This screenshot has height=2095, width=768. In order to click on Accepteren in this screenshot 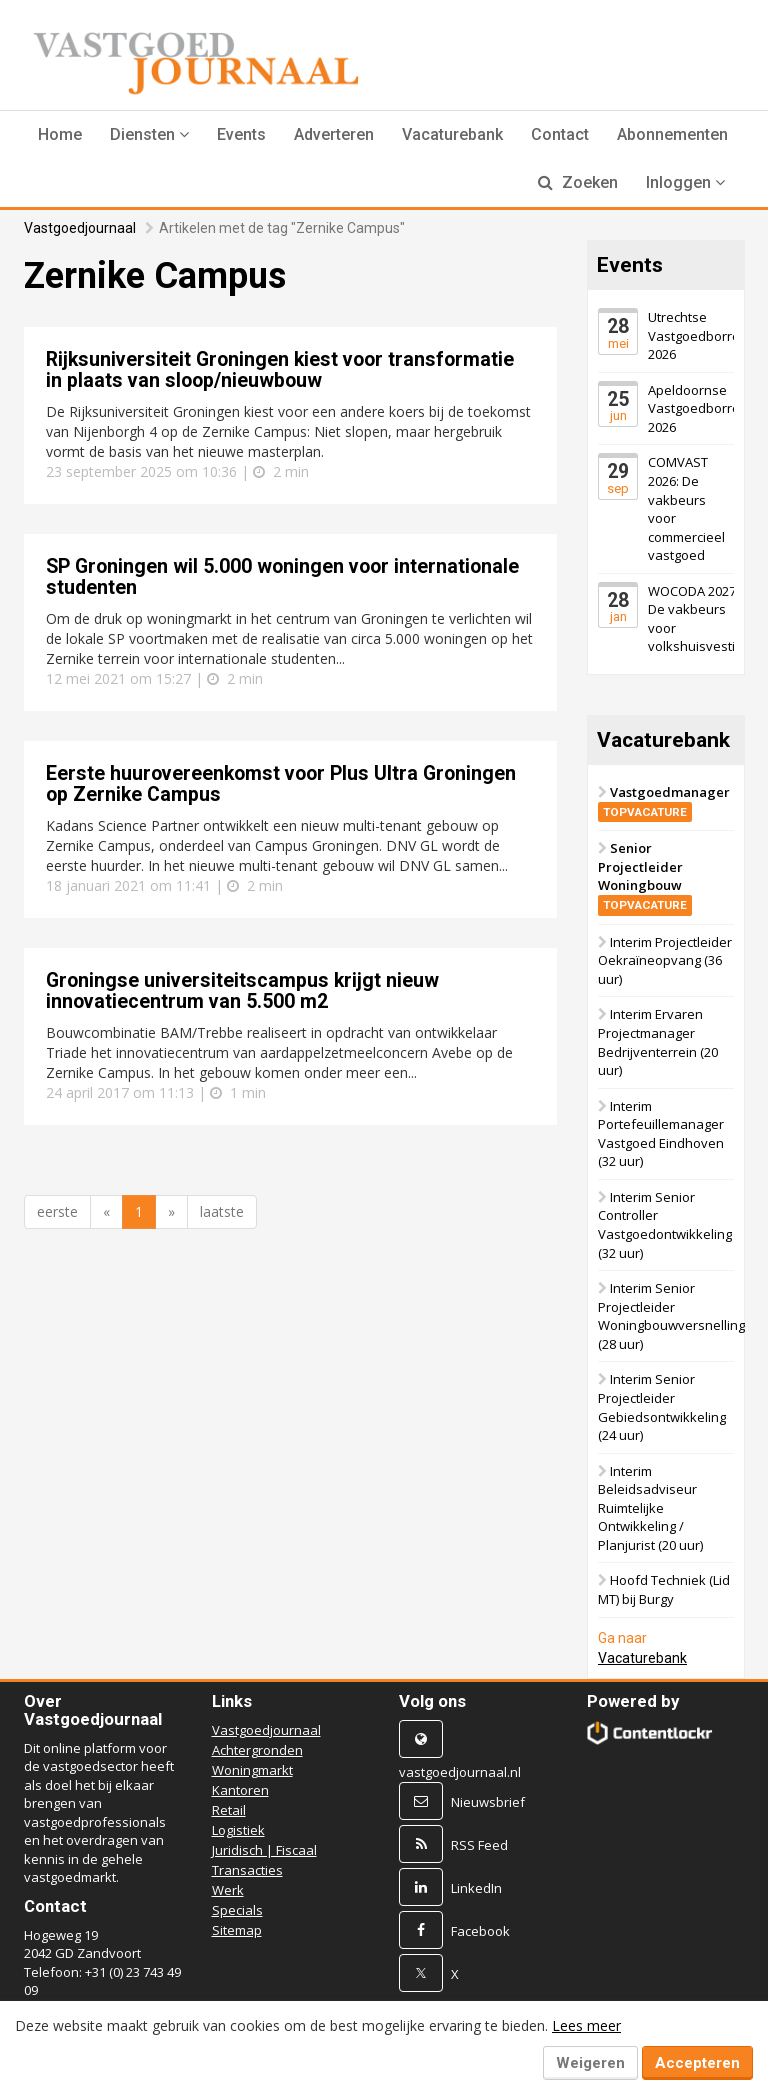, I will do `click(697, 2063)`.